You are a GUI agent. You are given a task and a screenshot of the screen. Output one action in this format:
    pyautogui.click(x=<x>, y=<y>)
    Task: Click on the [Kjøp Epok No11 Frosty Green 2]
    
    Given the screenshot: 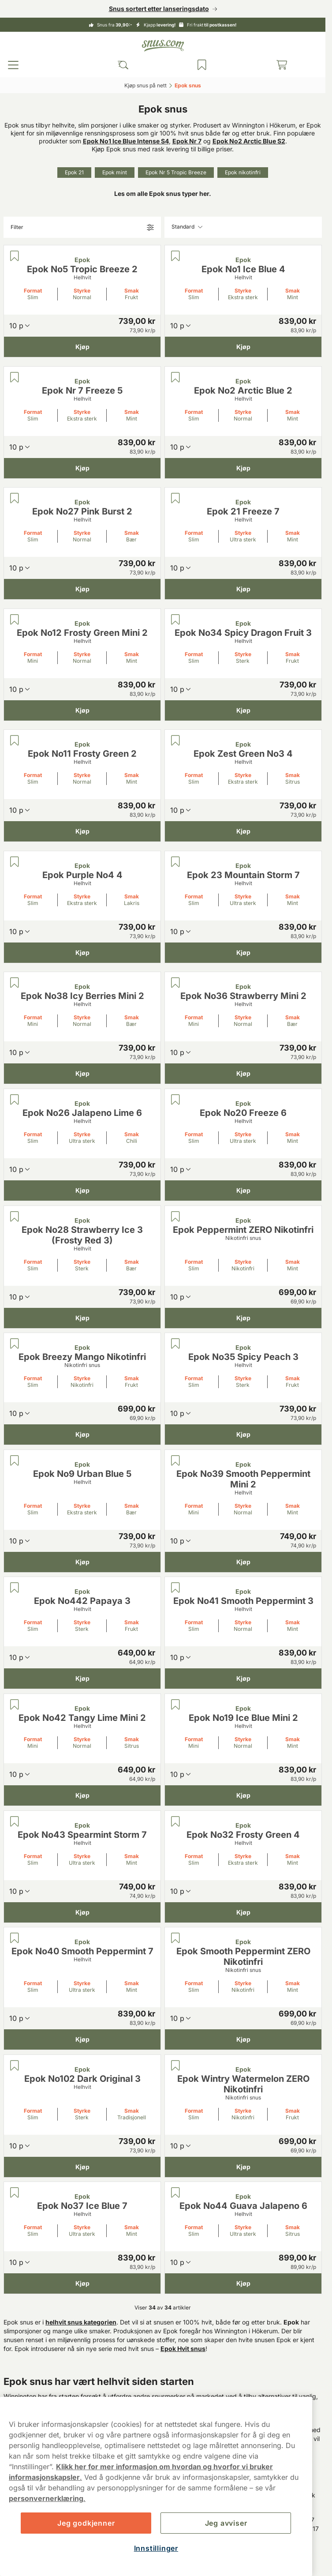 What is the action you would take?
    pyautogui.click(x=82, y=831)
    